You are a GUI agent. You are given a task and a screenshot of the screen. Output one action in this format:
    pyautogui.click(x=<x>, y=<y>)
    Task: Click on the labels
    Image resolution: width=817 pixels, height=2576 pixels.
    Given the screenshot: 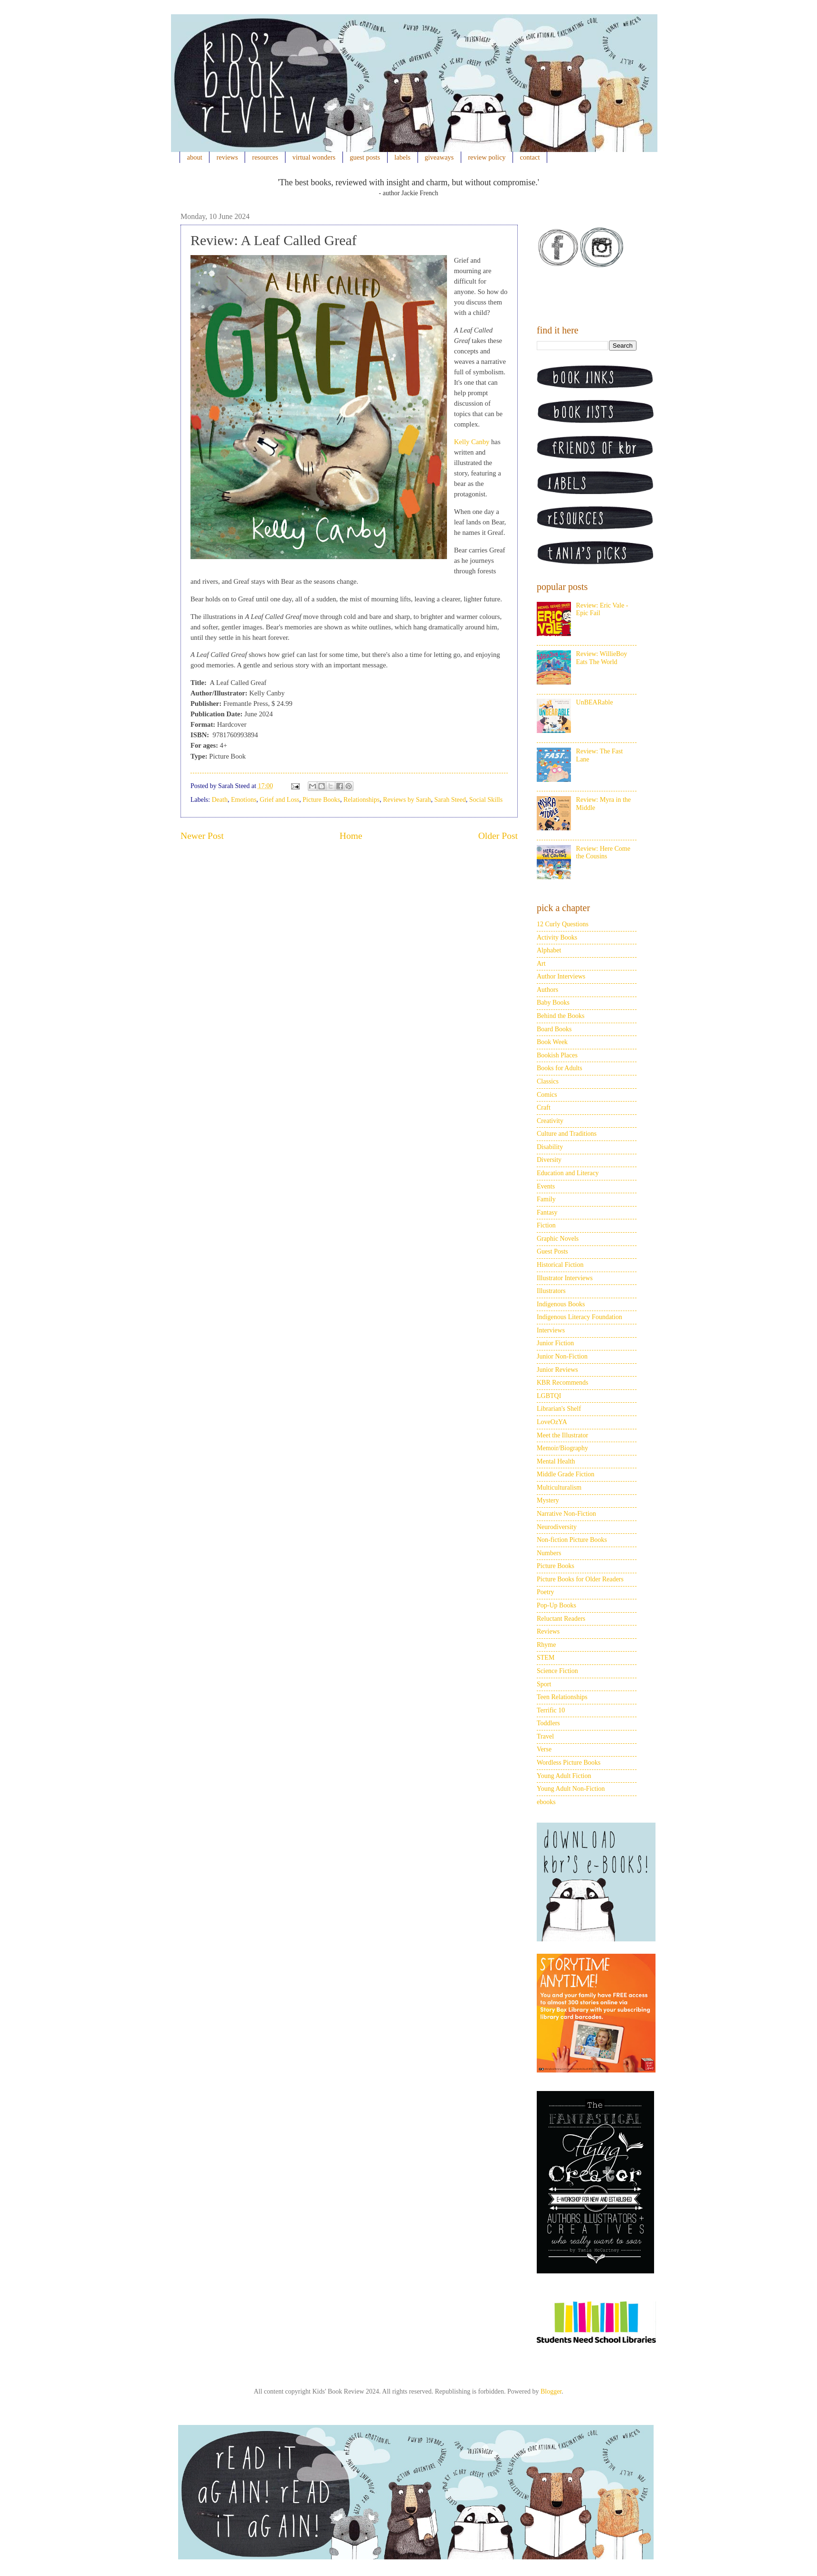 What is the action you would take?
    pyautogui.click(x=402, y=157)
    